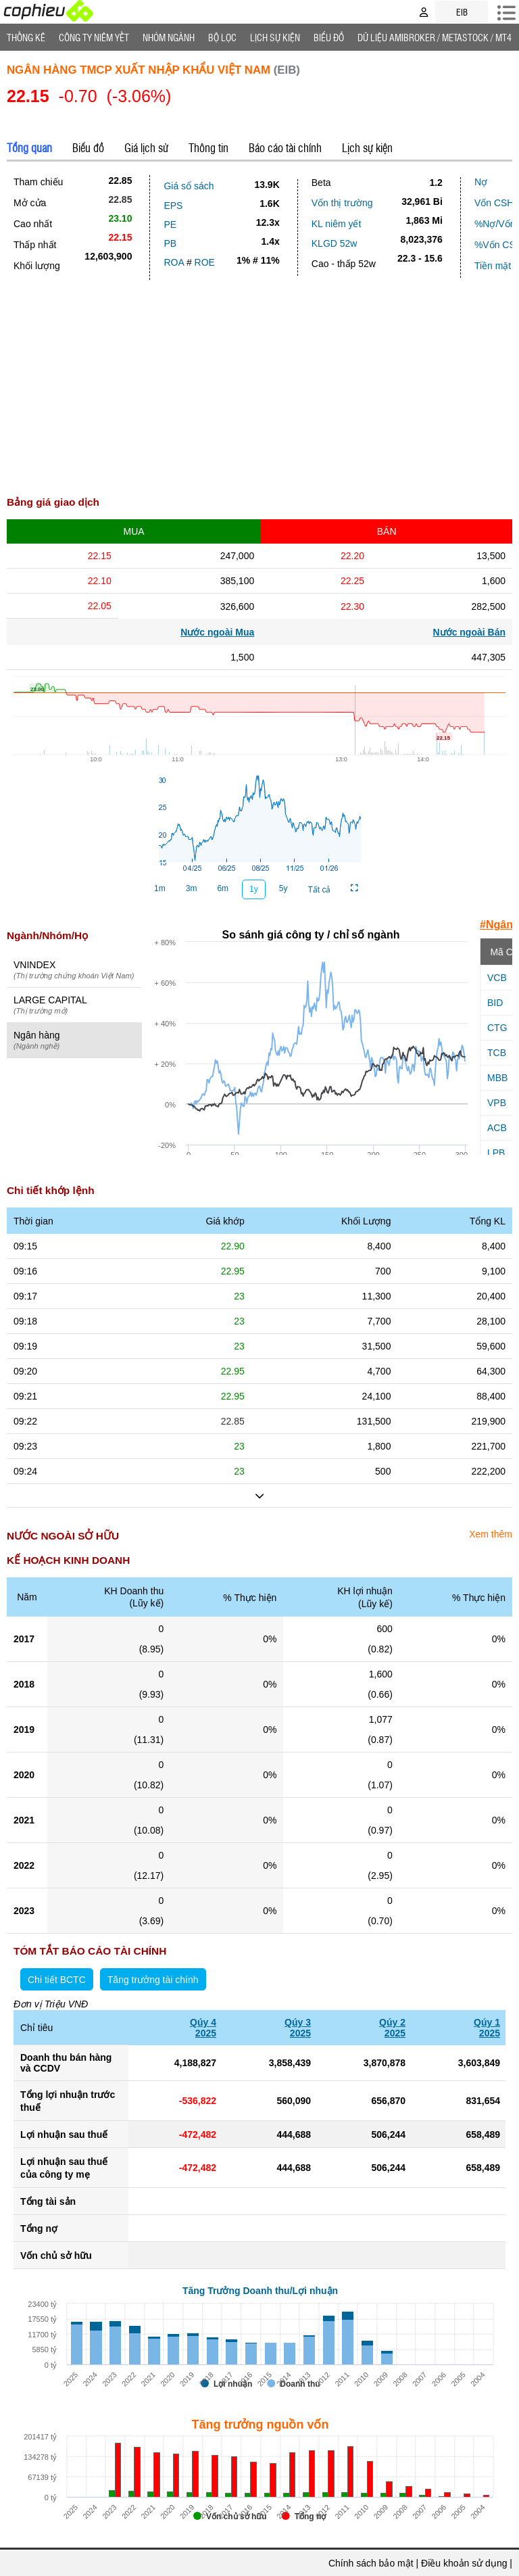  I want to click on KL niêm yết, so click(337, 223).